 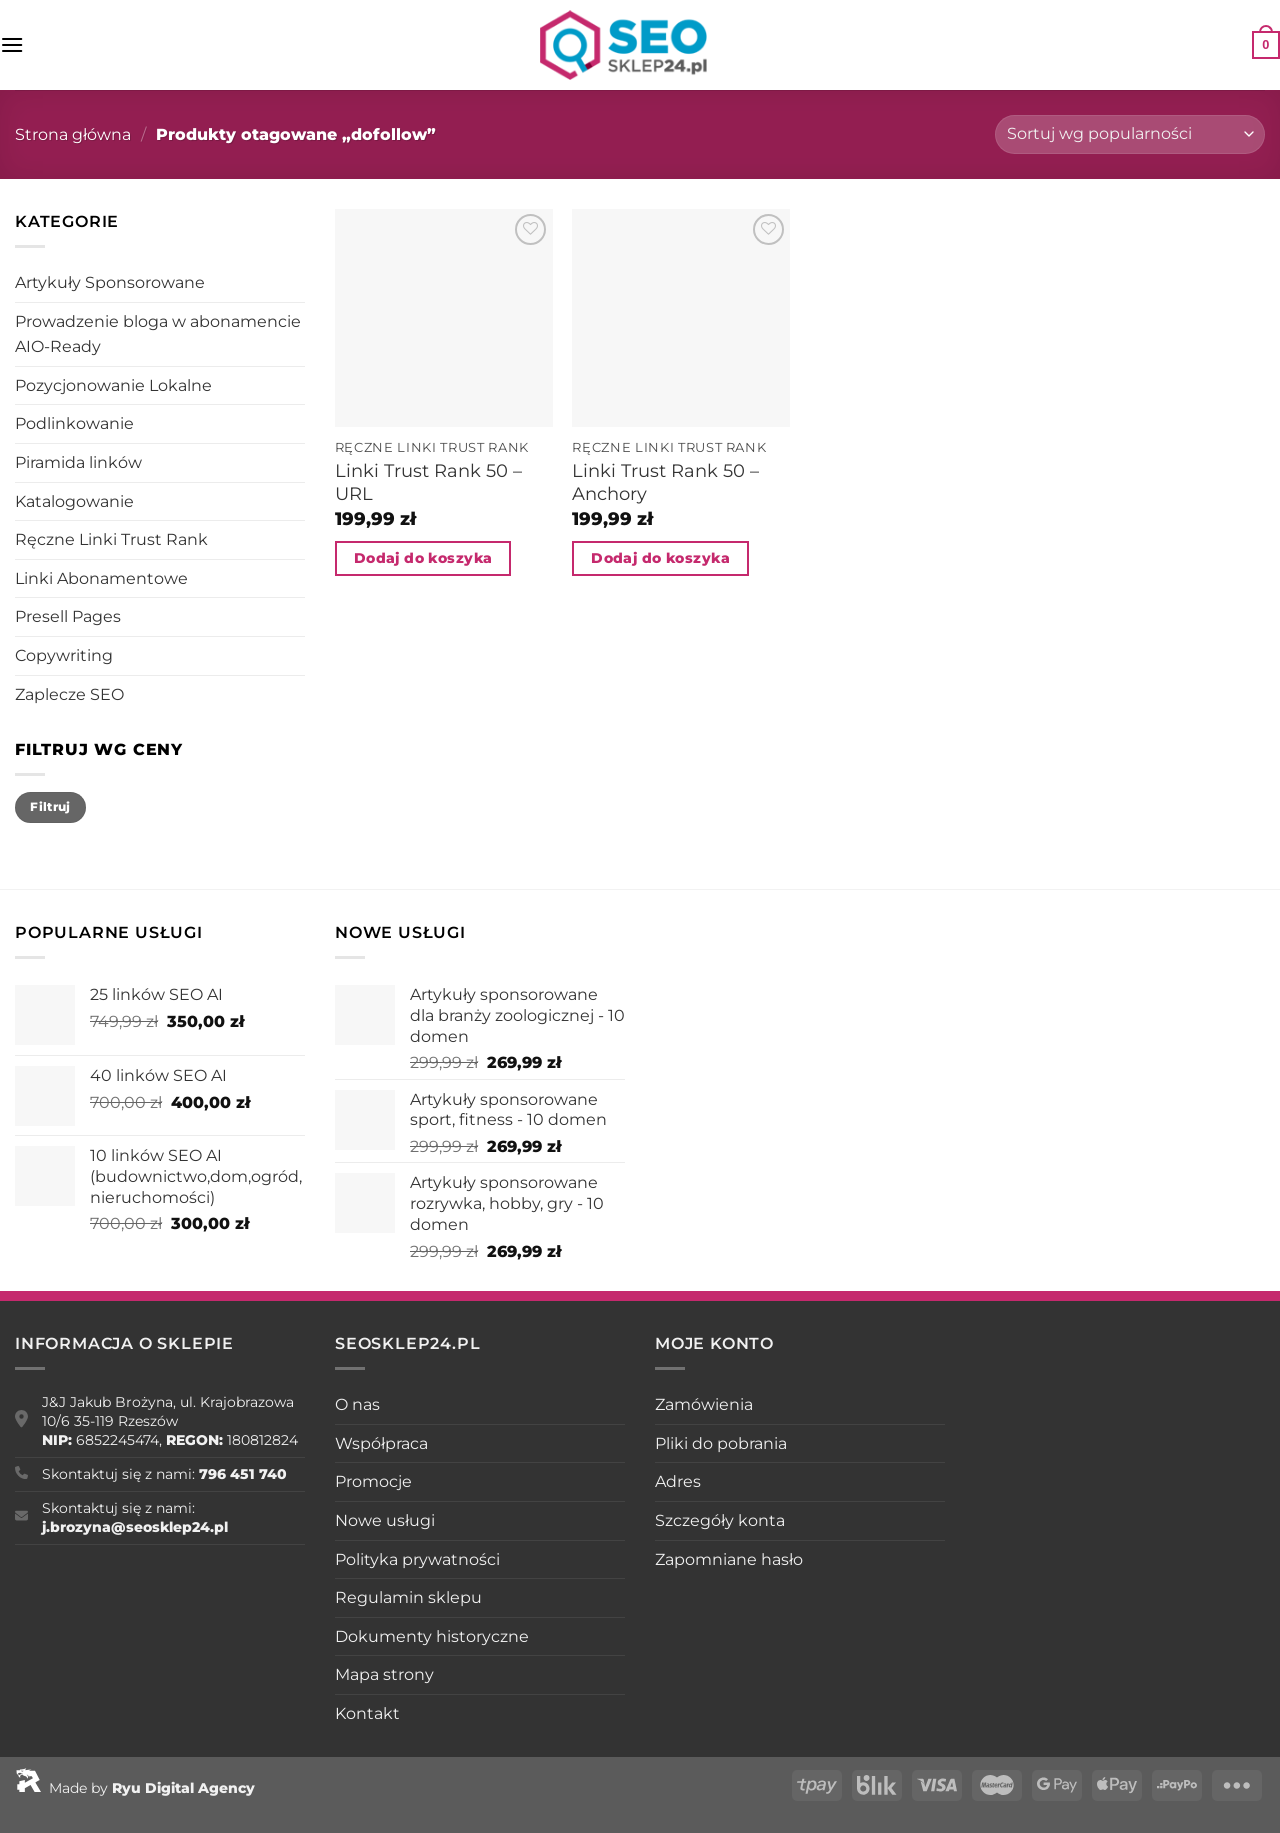 What do you see at coordinates (385, 1520) in the screenshot?
I see `Nowe usługi` at bounding box center [385, 1520].